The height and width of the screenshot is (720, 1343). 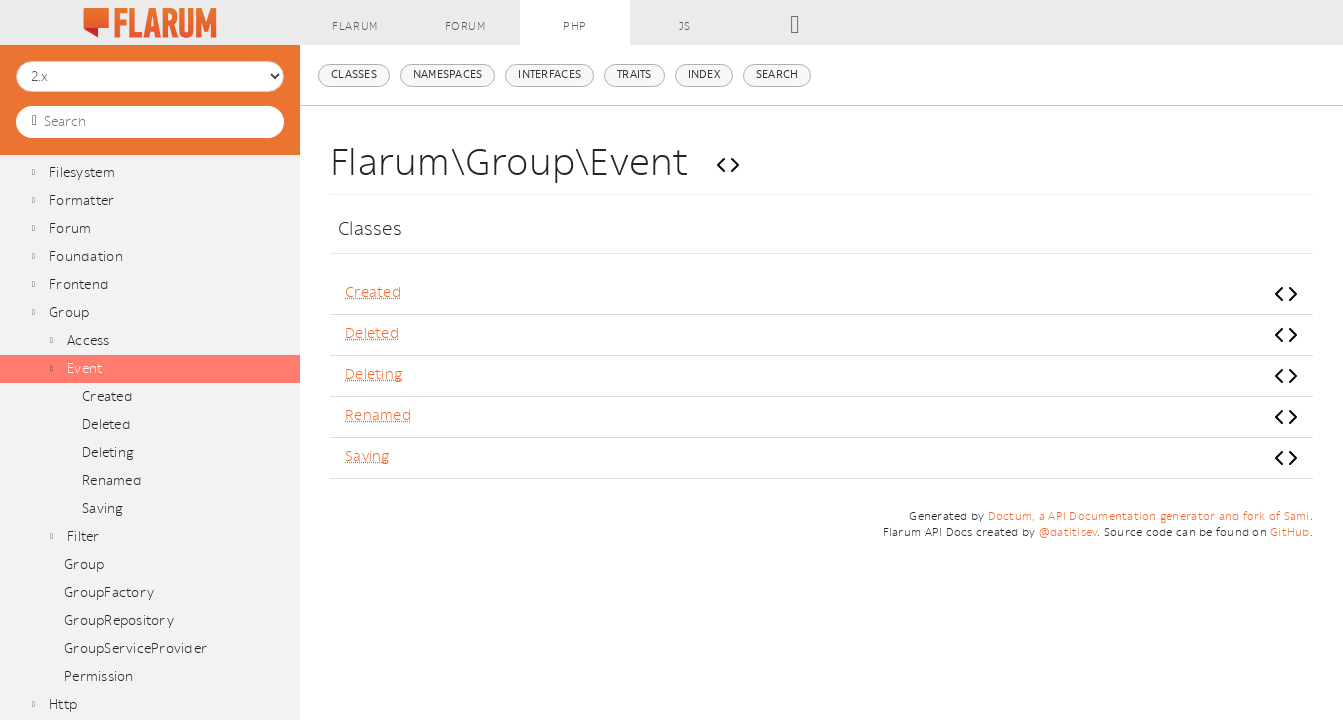 I want to click on Classes, so click(x=354, y=74).